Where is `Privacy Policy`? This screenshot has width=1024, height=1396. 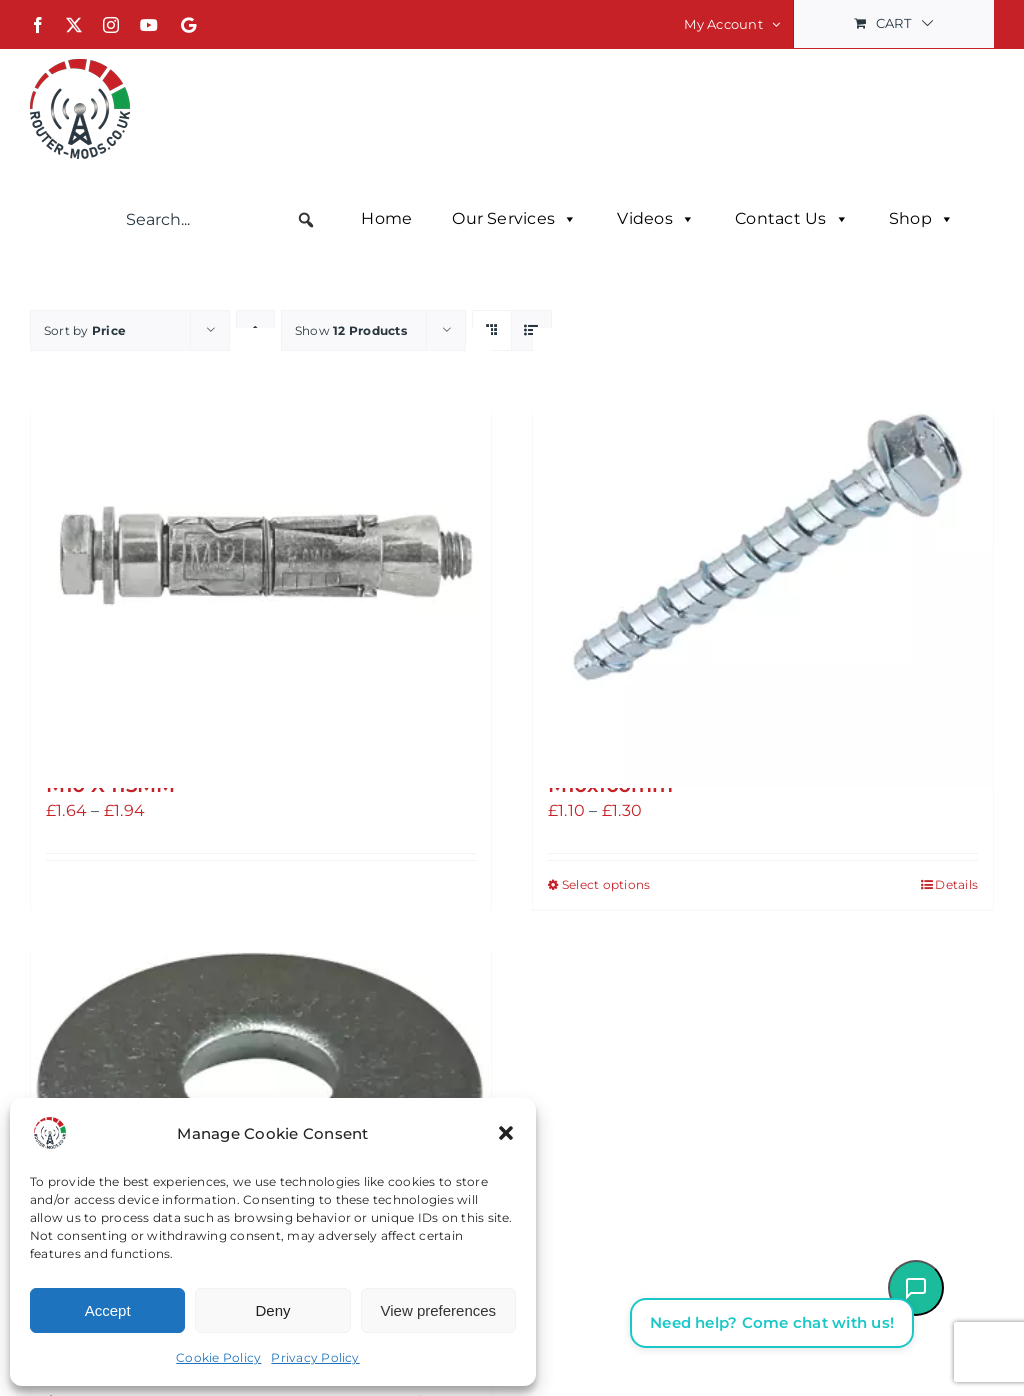
Privacy Policy is located at coordinates (315, 1357).